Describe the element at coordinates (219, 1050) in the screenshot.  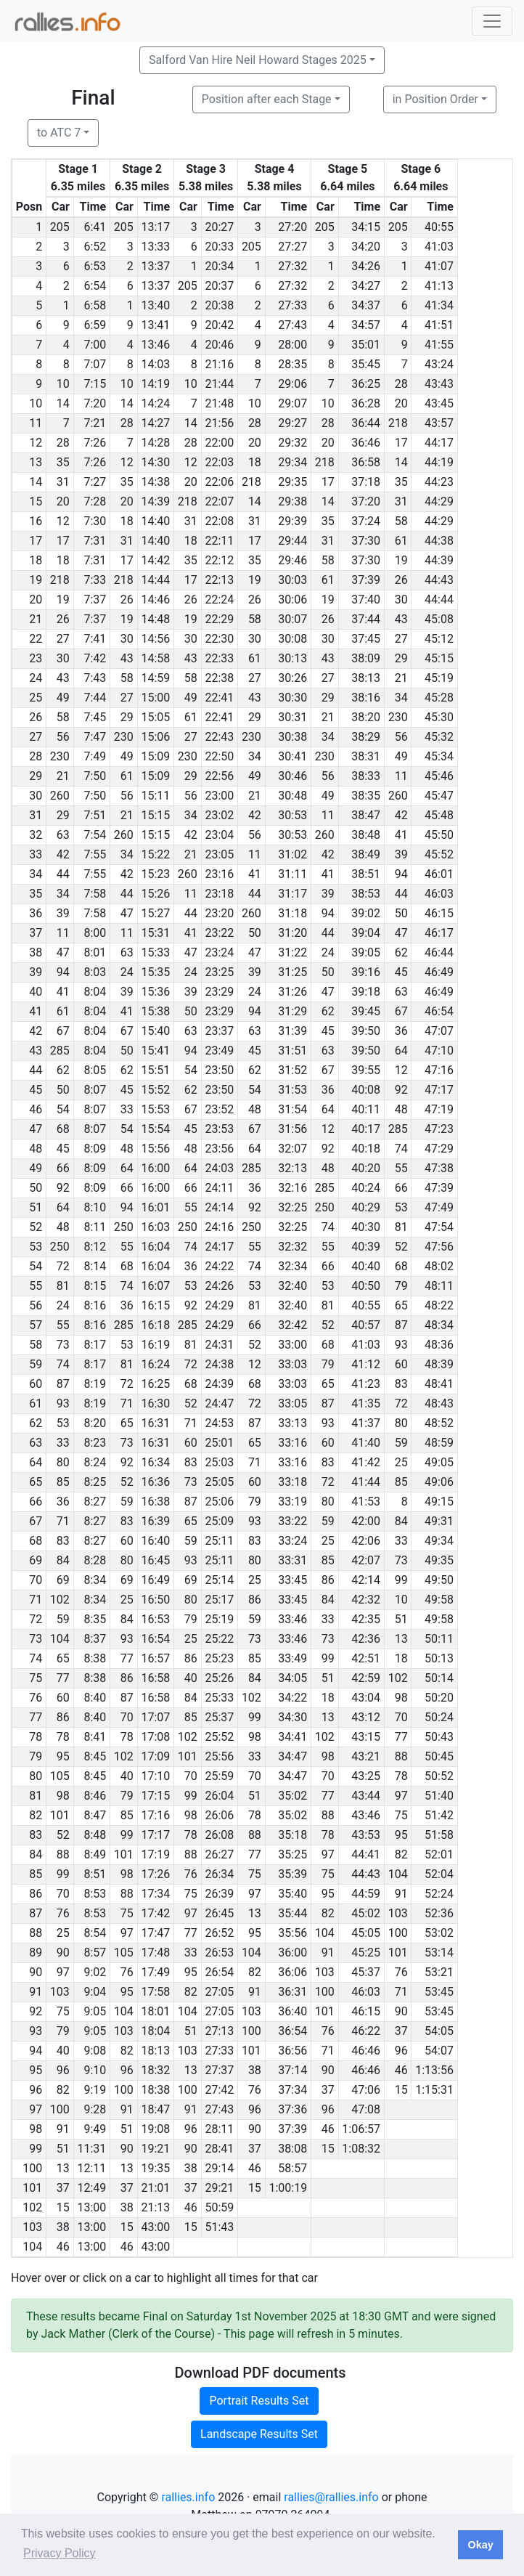
I see `23:49` at that location.